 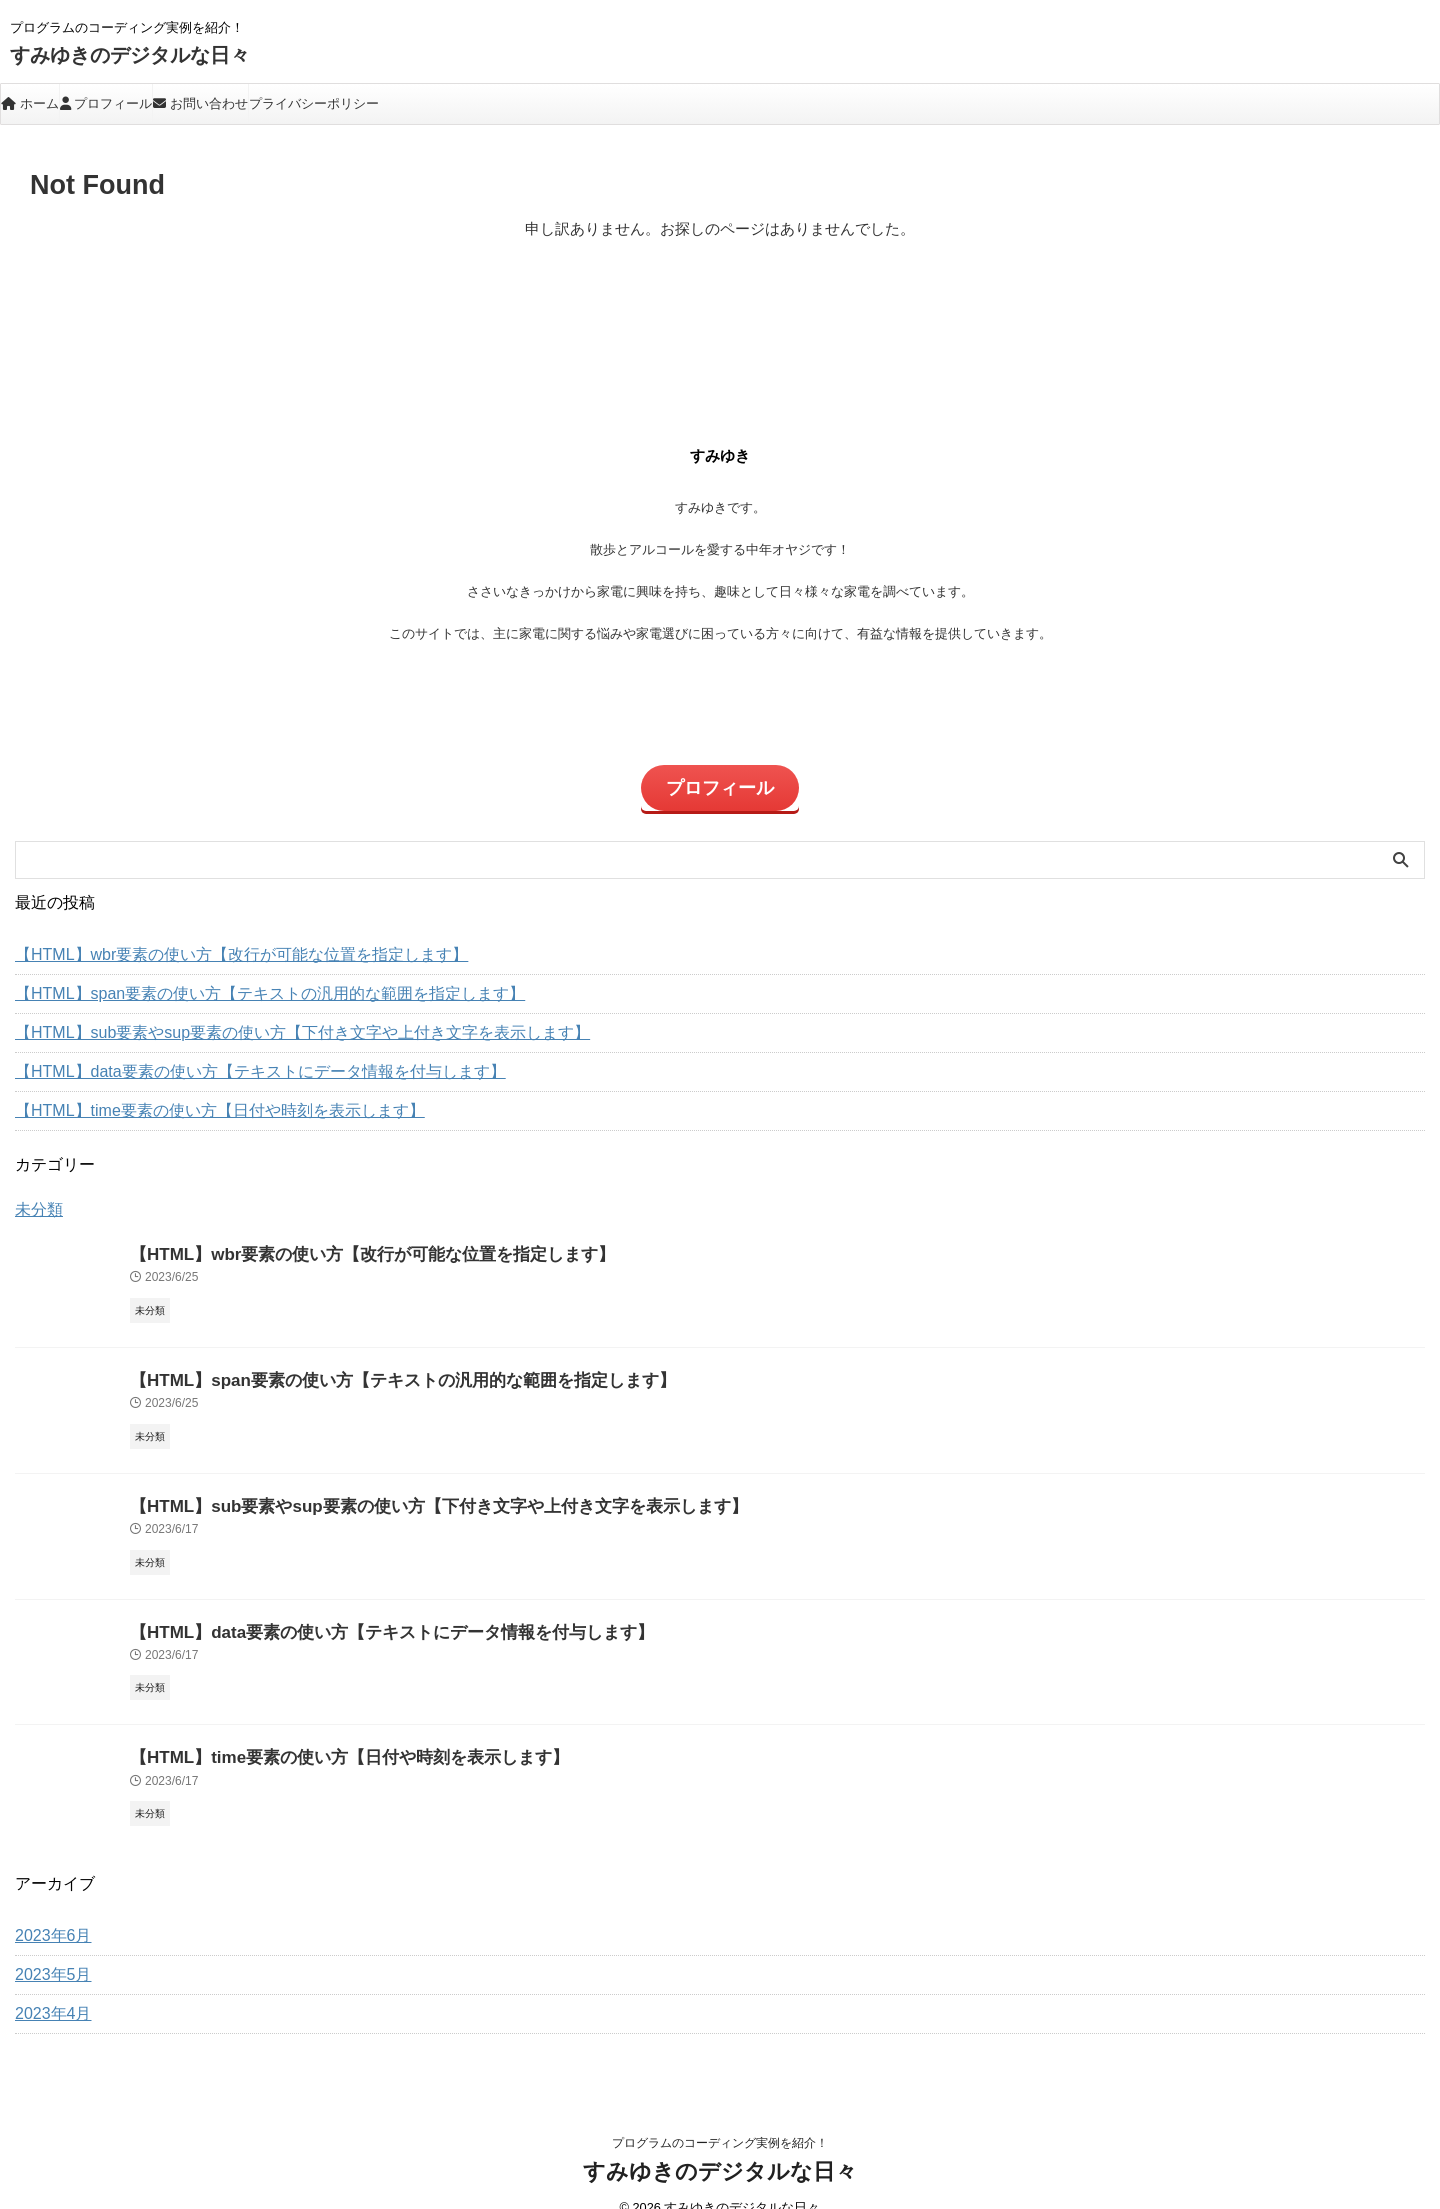 What do you see at coordinates (106, 103) in the screenshot?
I see `プロフィール` at bounding box center [106, 103].